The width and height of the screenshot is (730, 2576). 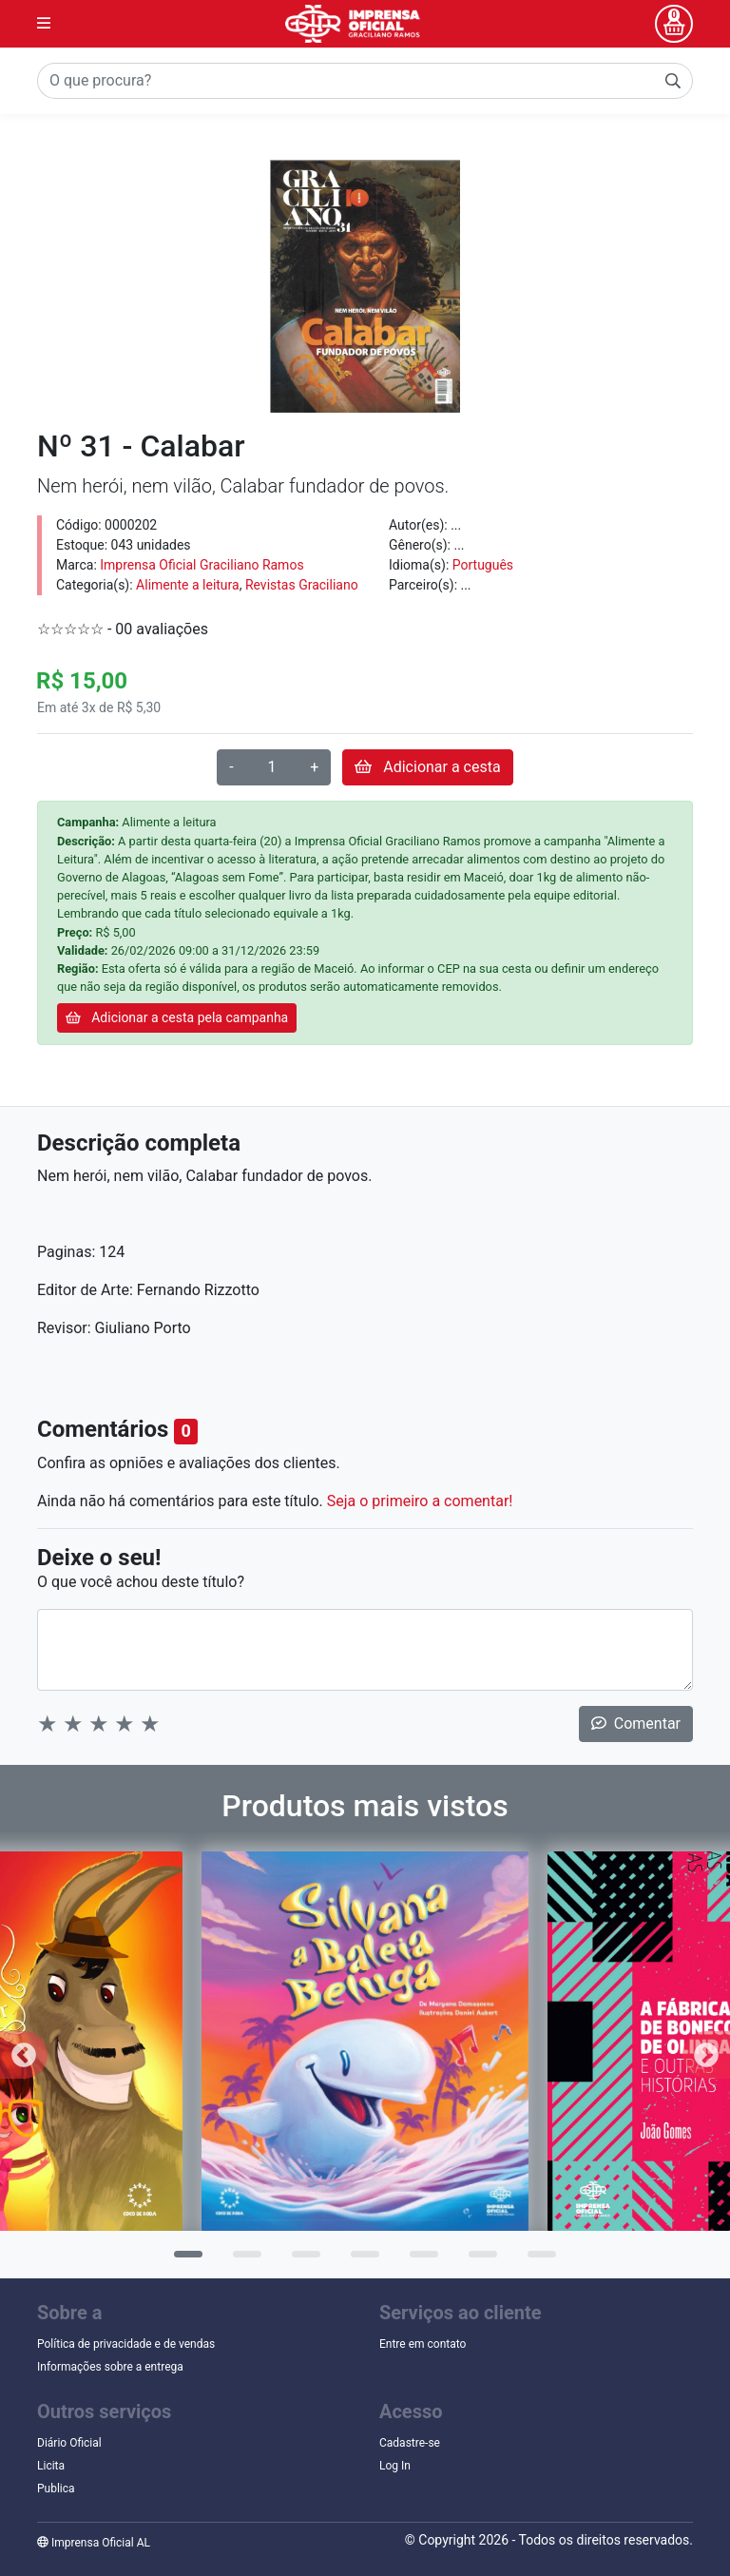 I want to click on Entre em contato, so click(x=422, y=2344).